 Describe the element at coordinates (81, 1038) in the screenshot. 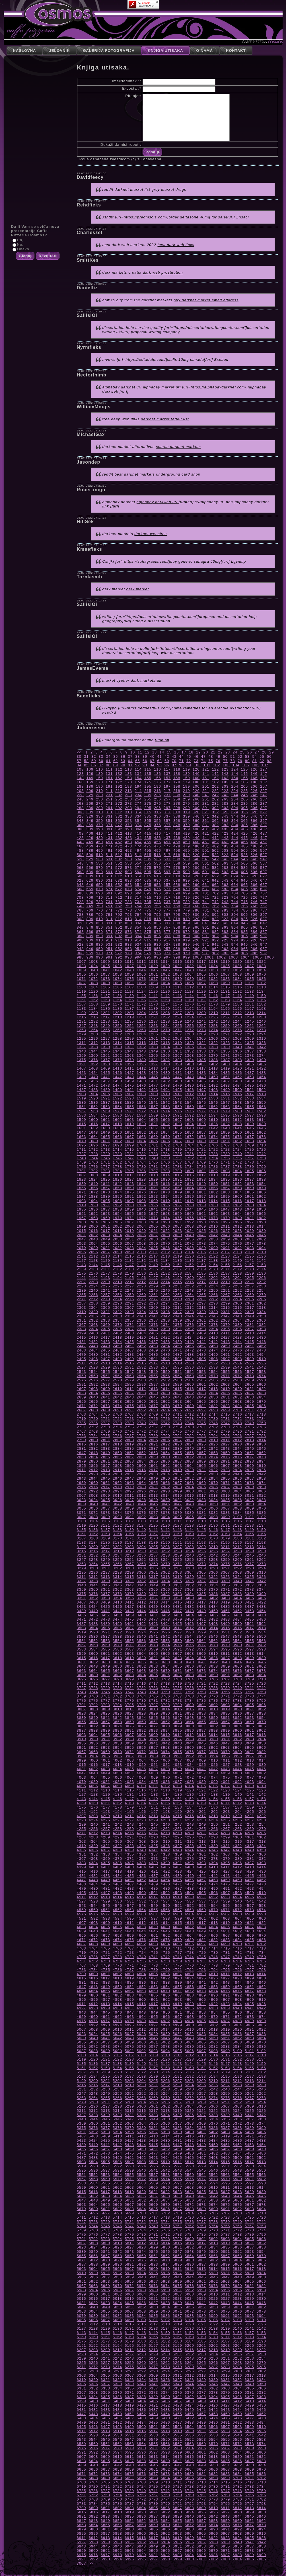

I see `1295` at that location.